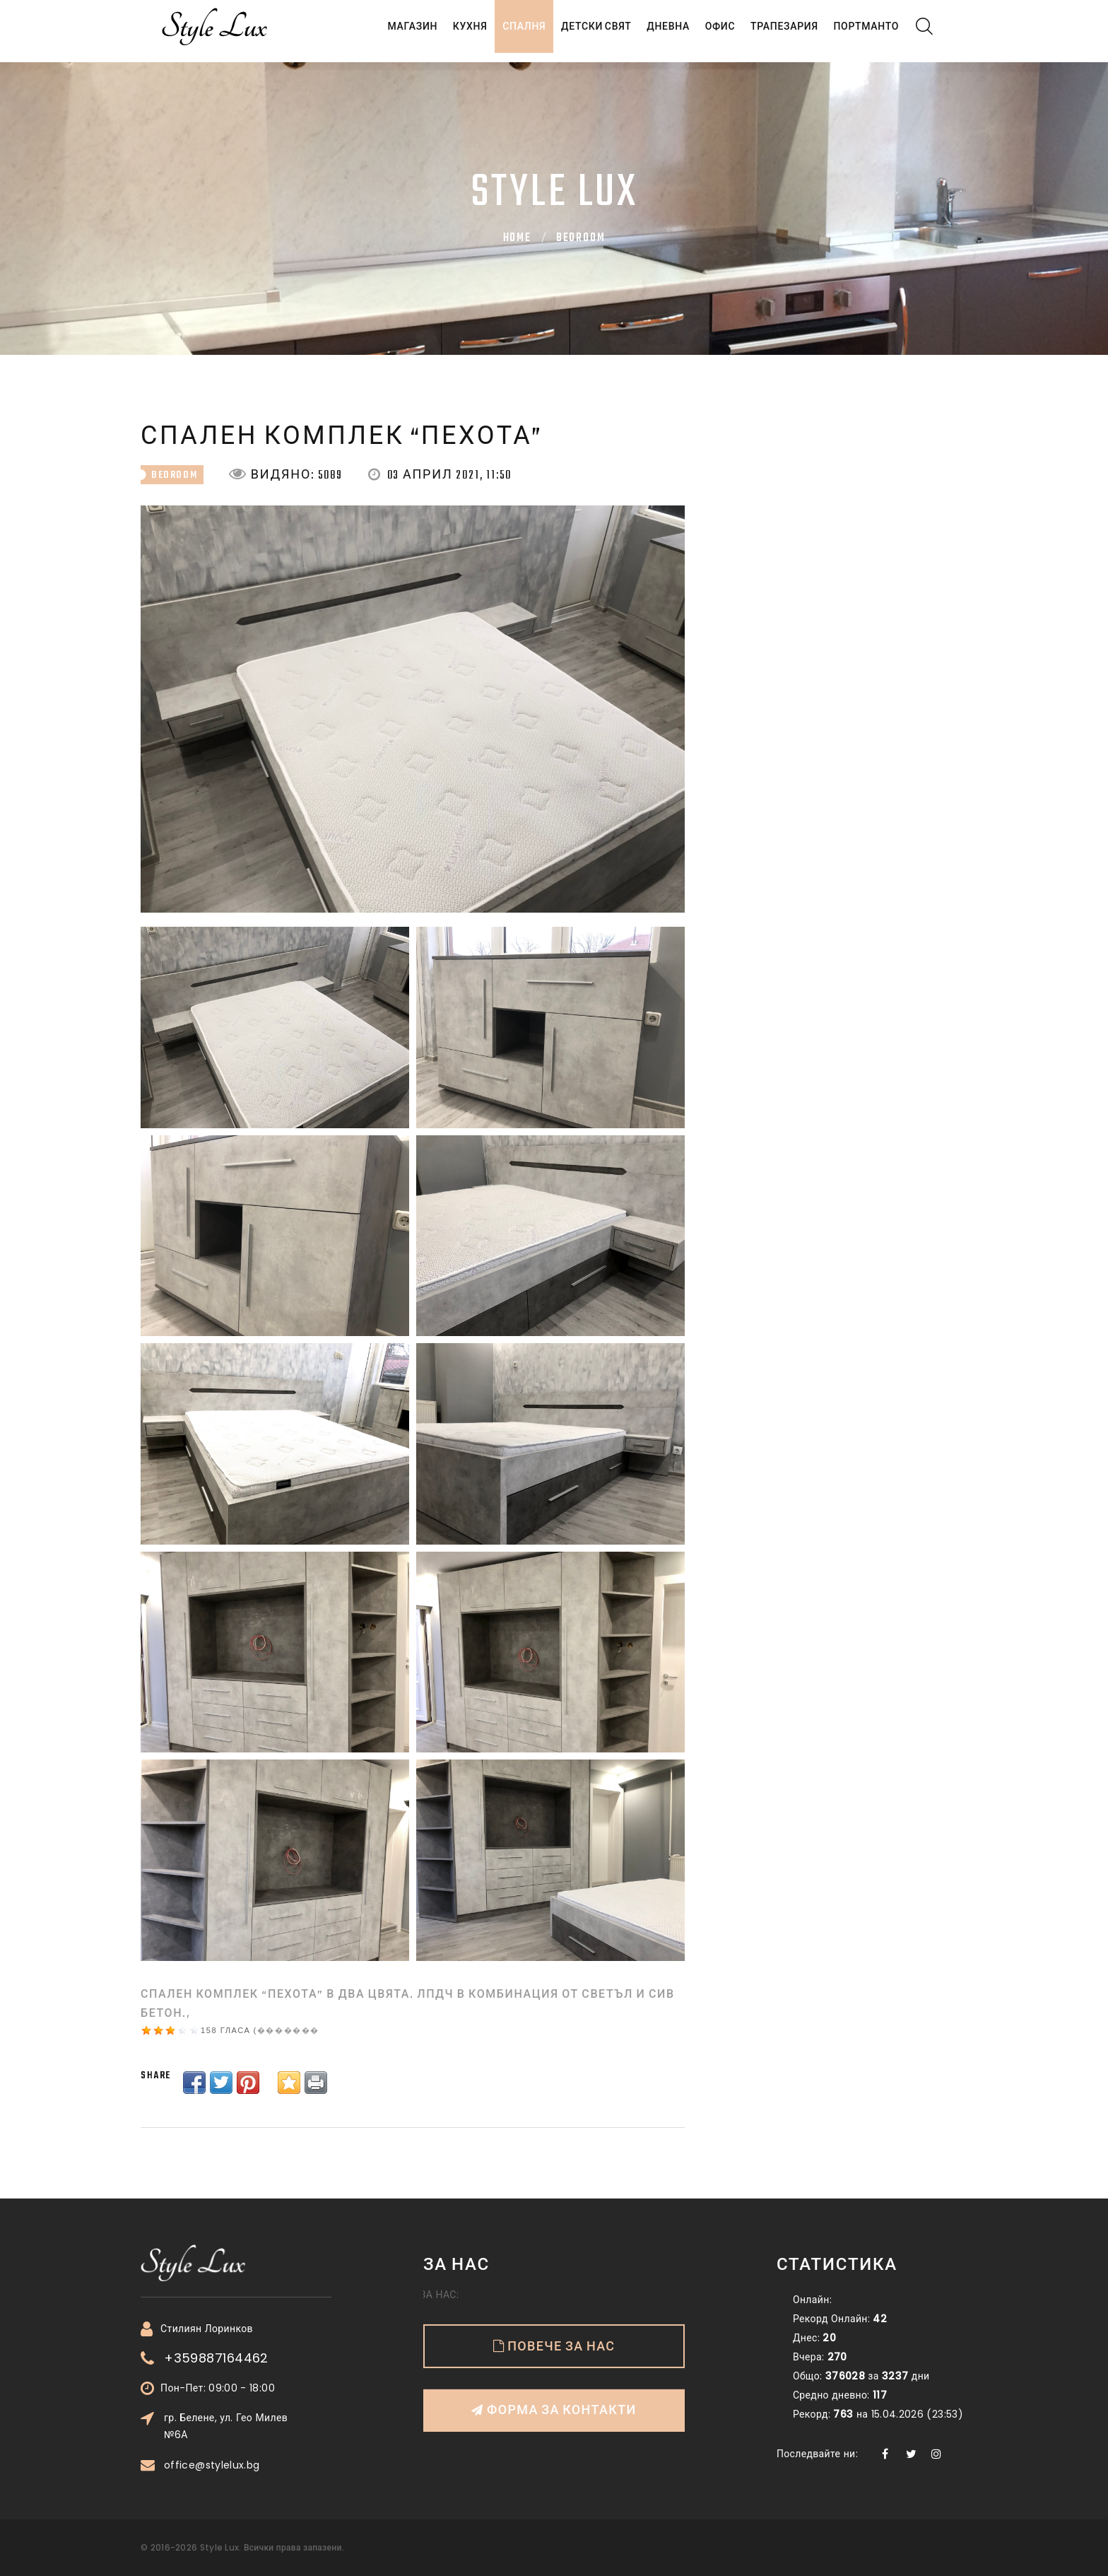 Image resolution: width=1108 pixels, height=2576 pixels. Describe the element at coordinates (581, 238) in the screenshot. I see `bedroom` at that location.